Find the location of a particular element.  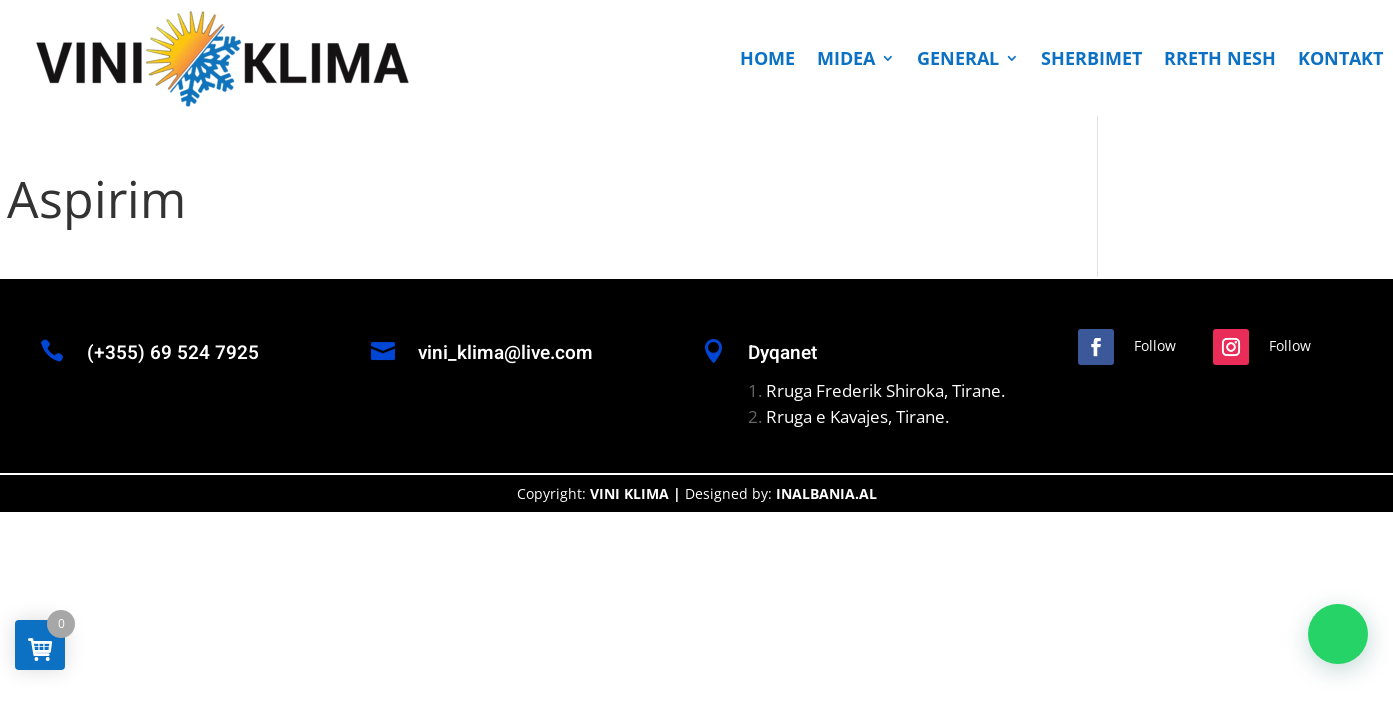

(+355) 69 524 7925 is located at coordinates (173, 353).